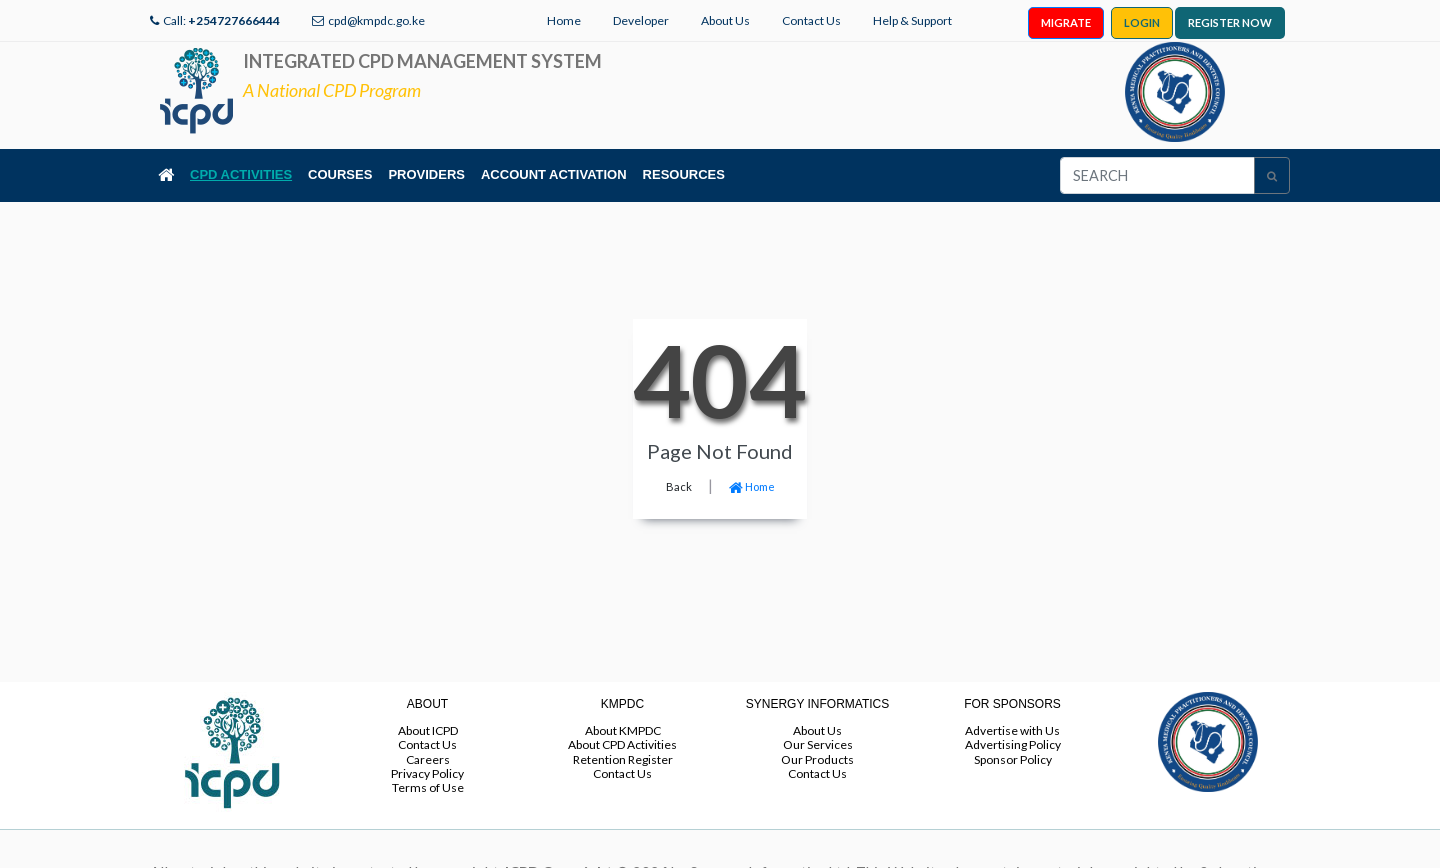 The image size is (1440, 868). What do you see at coordinates (725, 20) in the screenshot?
I see `About Us` at bounding box center [725, 20].